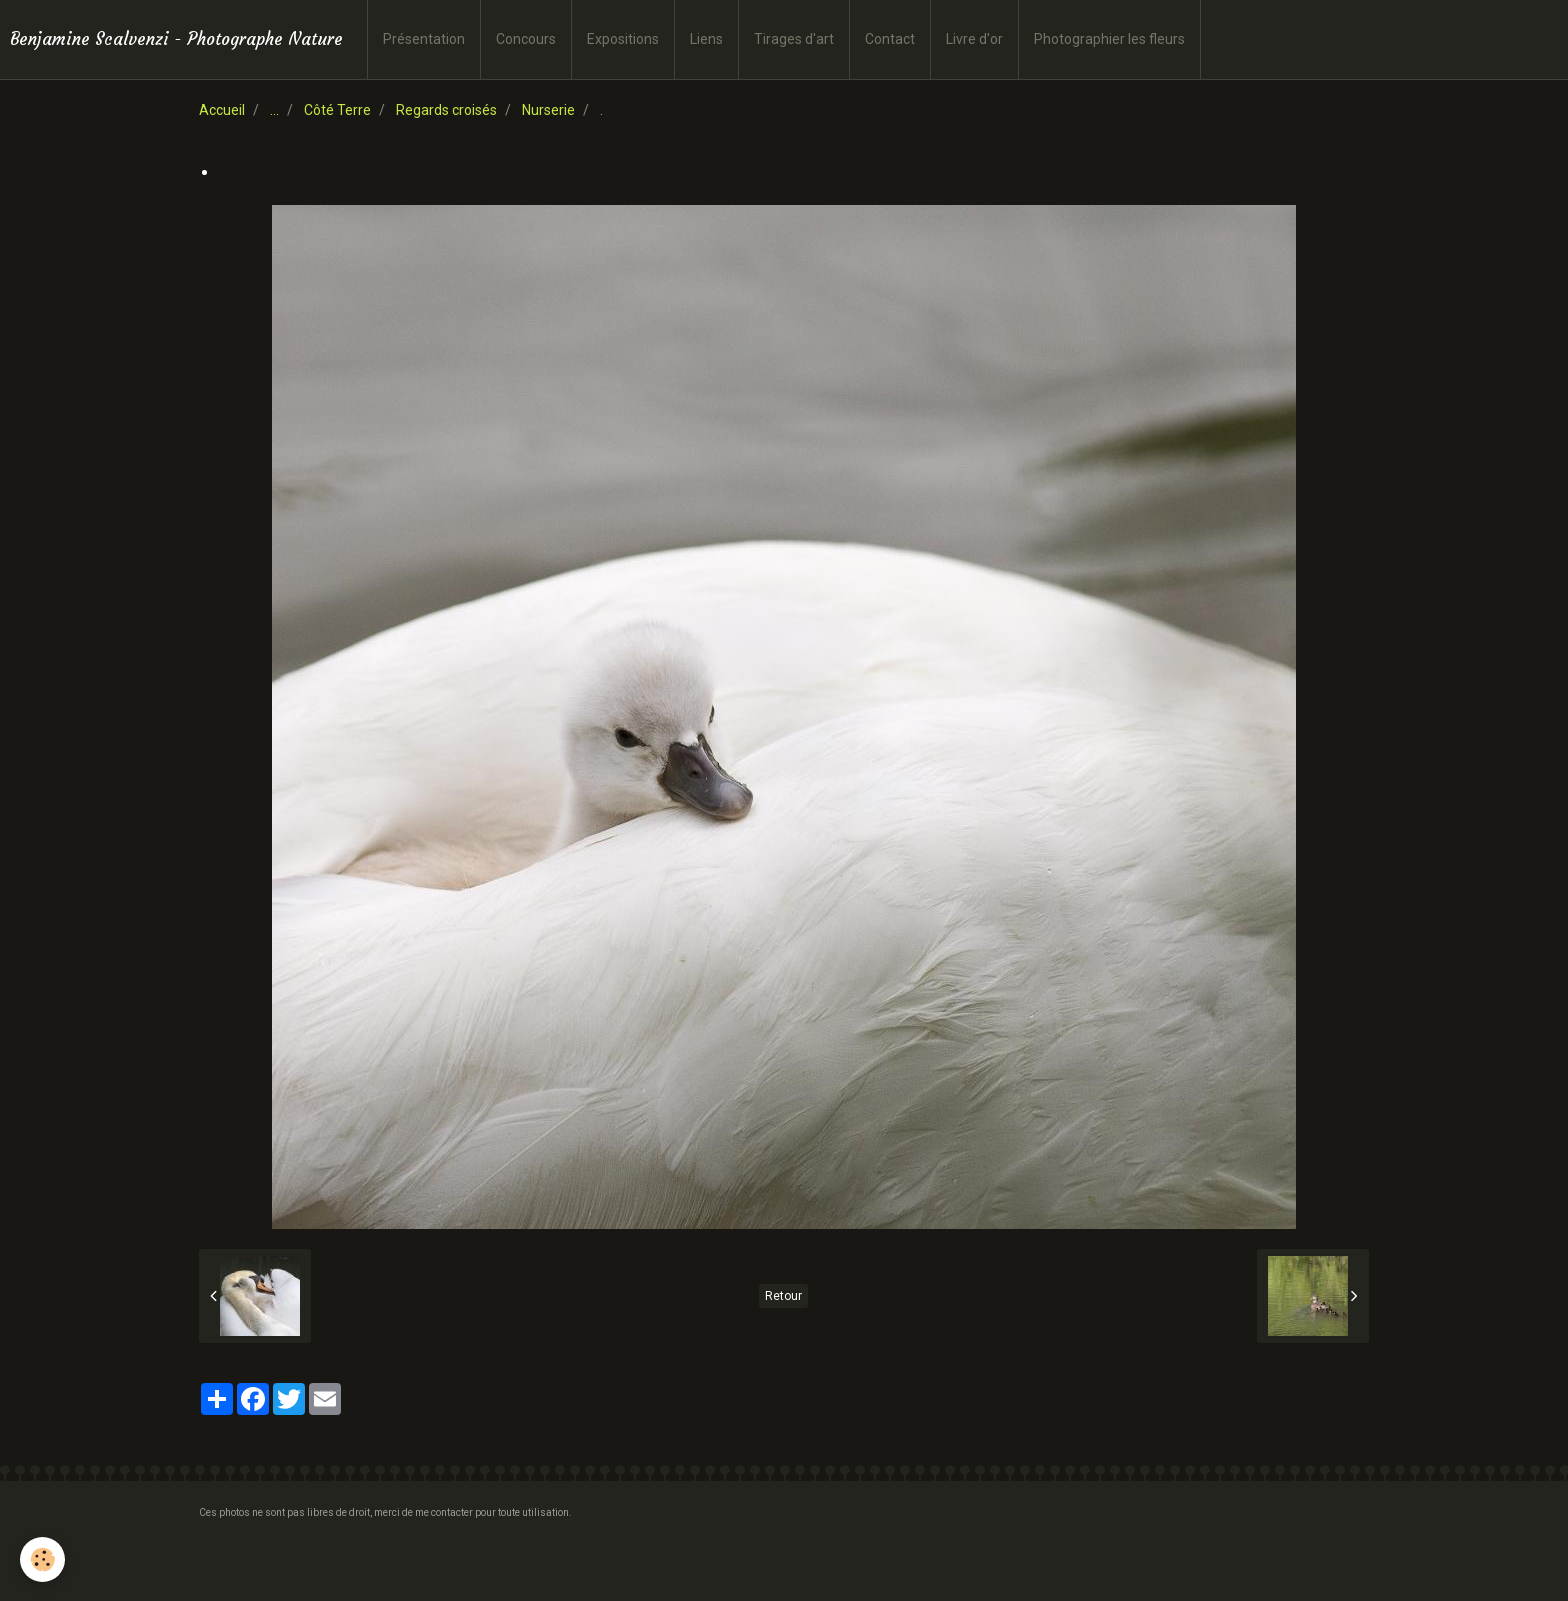 The height and width of the screenshot is (1601, 1568). I want to click on Liens, so click(706, 39).